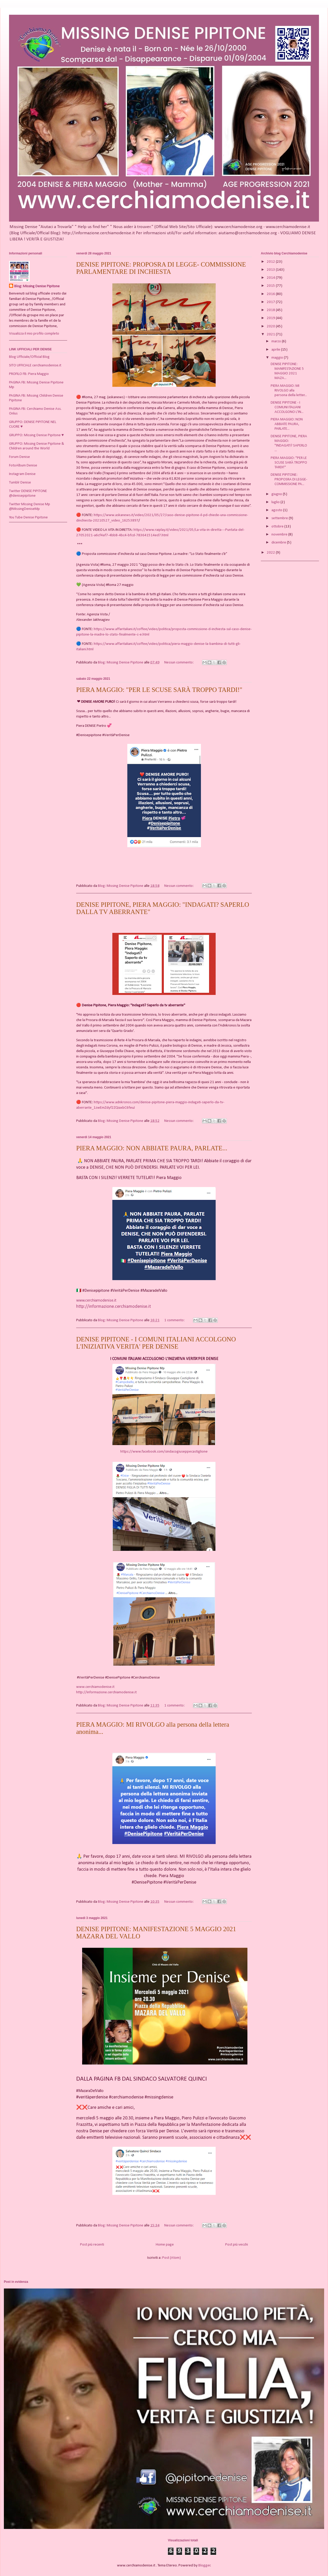 The width and height of the screenshot is (328, 2576). What do you see at coordinates (280, 518) in the screenshot?
I see `settembre` at bounding box center [280, 518].